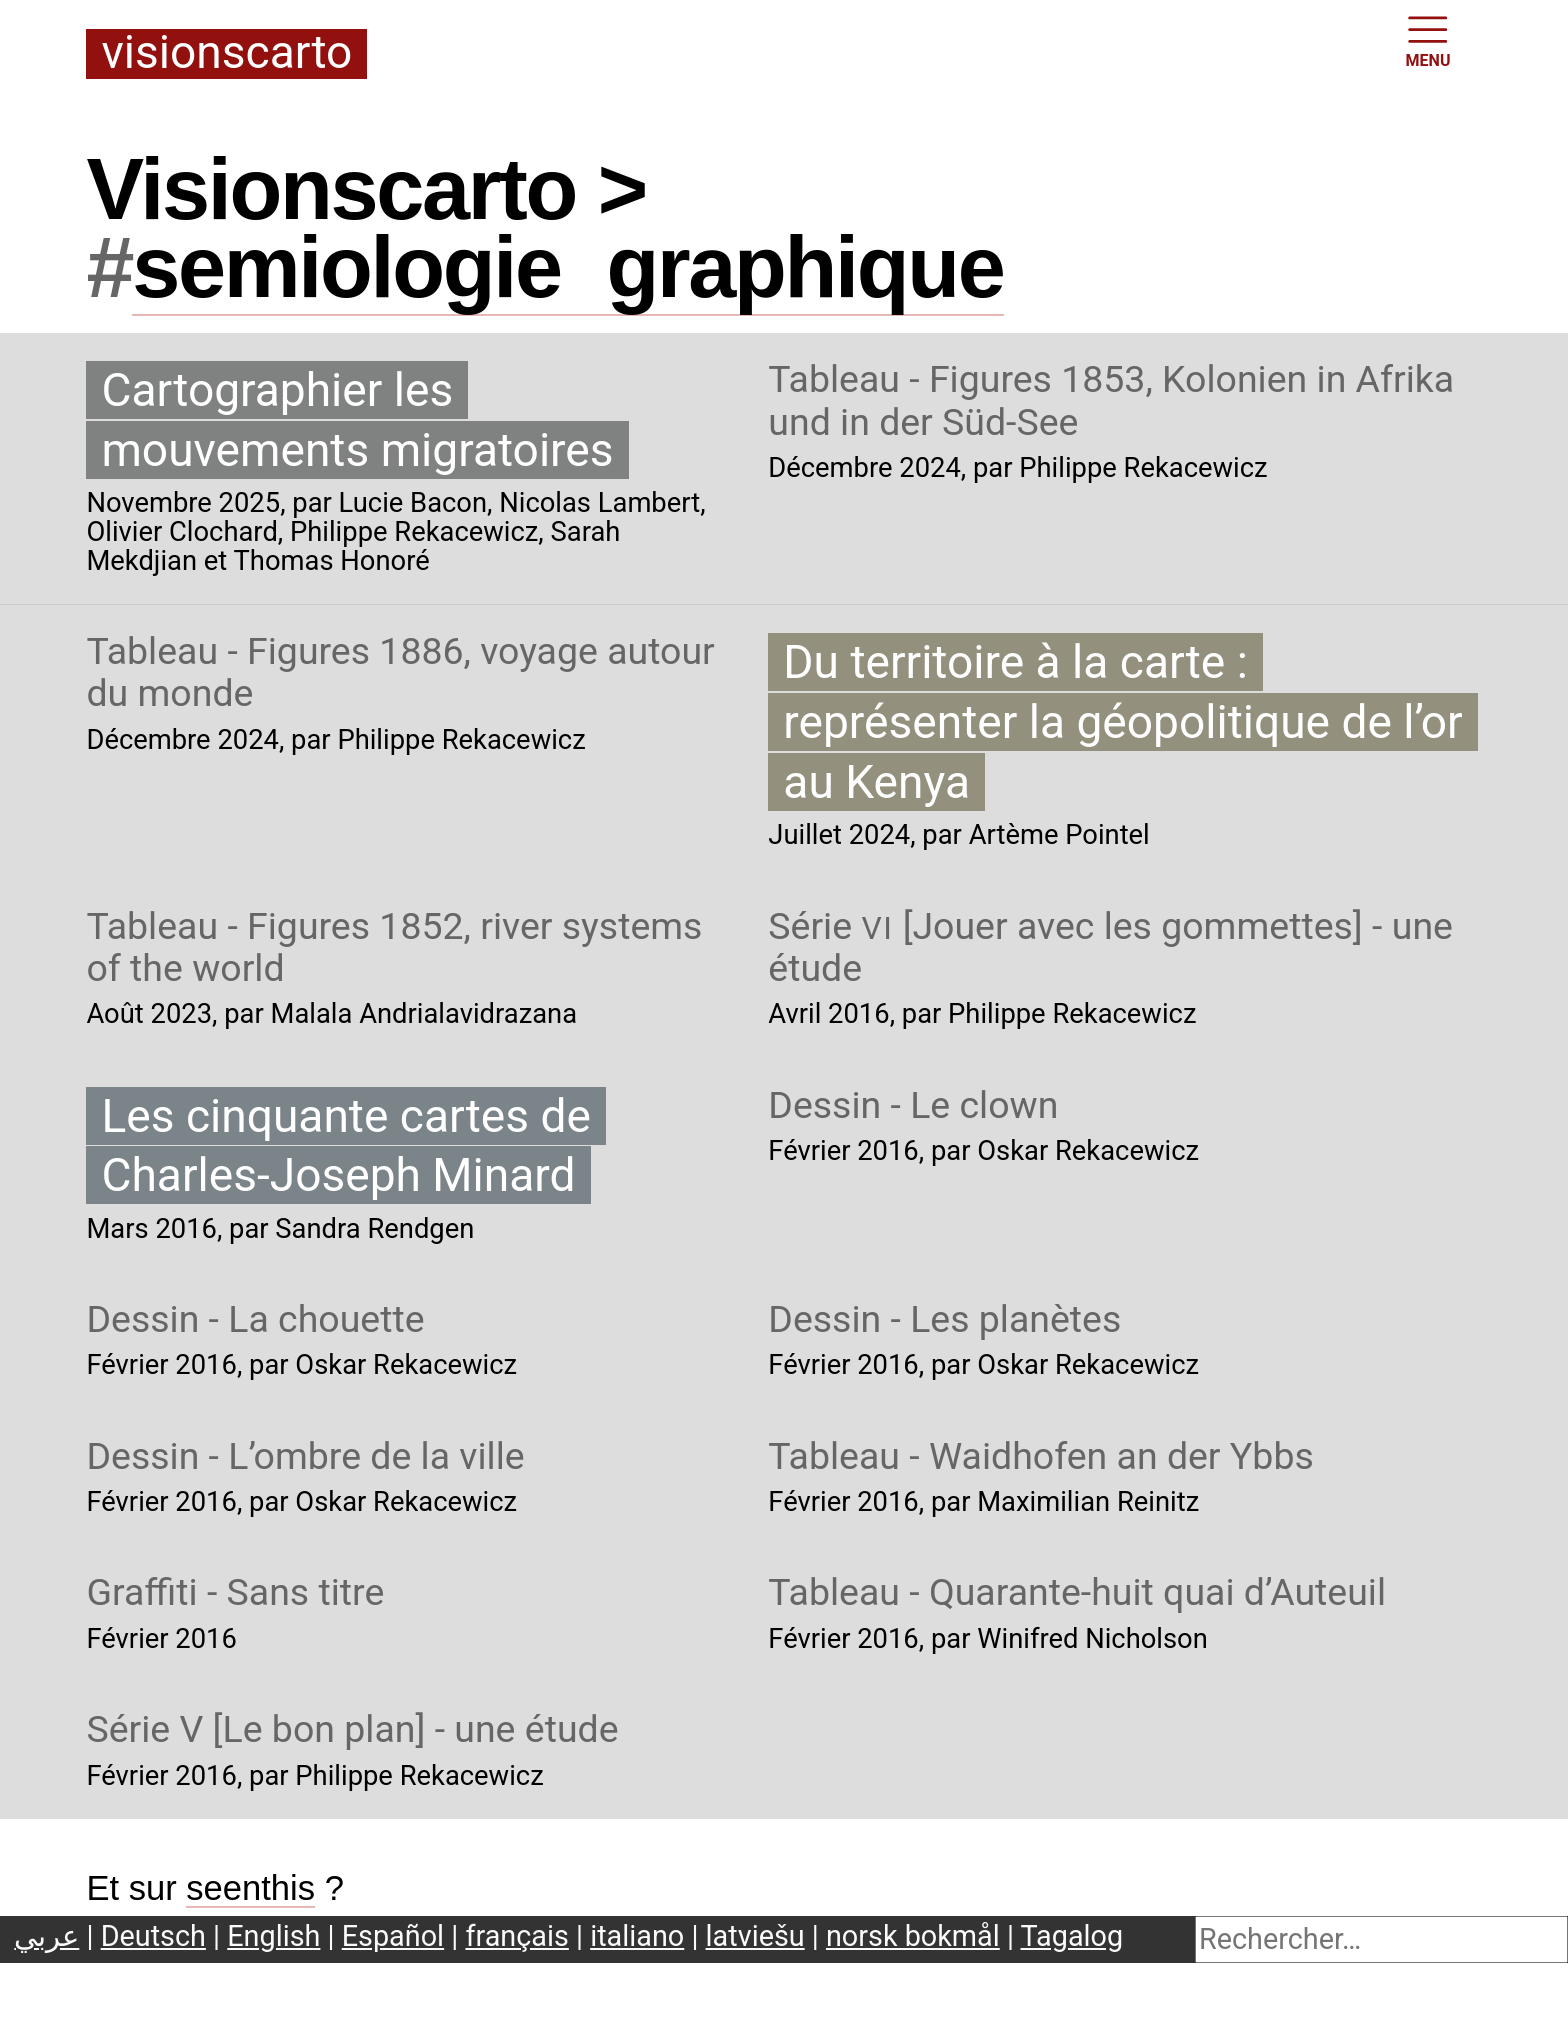  What do you see at coordinates (273, 1936) in the screenshot?
I see `English` at bounding box center [273, 1936].